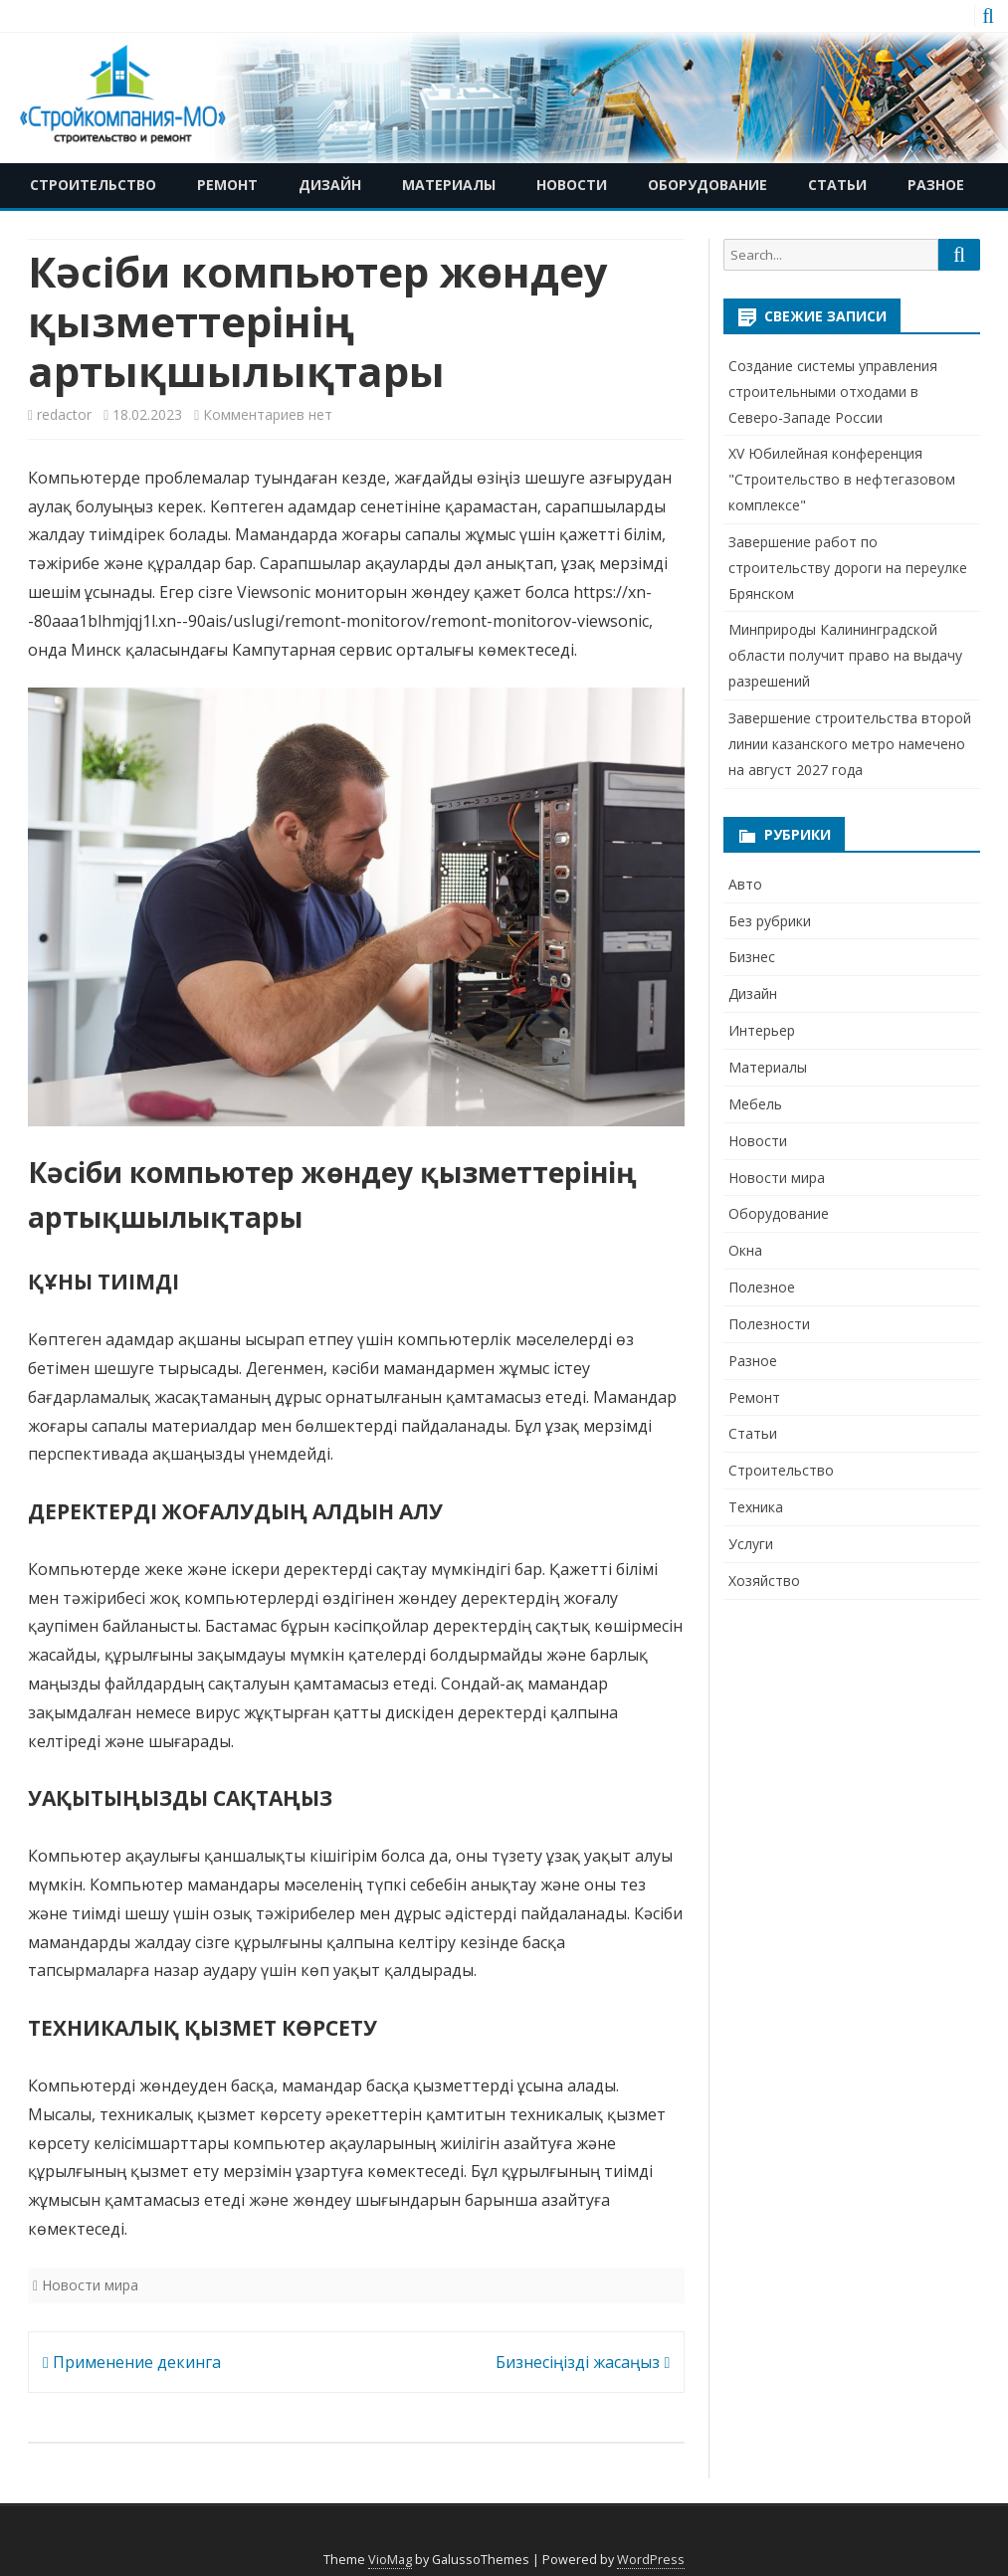 This screenshot has height=2576, width=1008. I want to click on XV Юбилейная конференция "Строительство в нефтегазовом комплексе", so click(841, 479).